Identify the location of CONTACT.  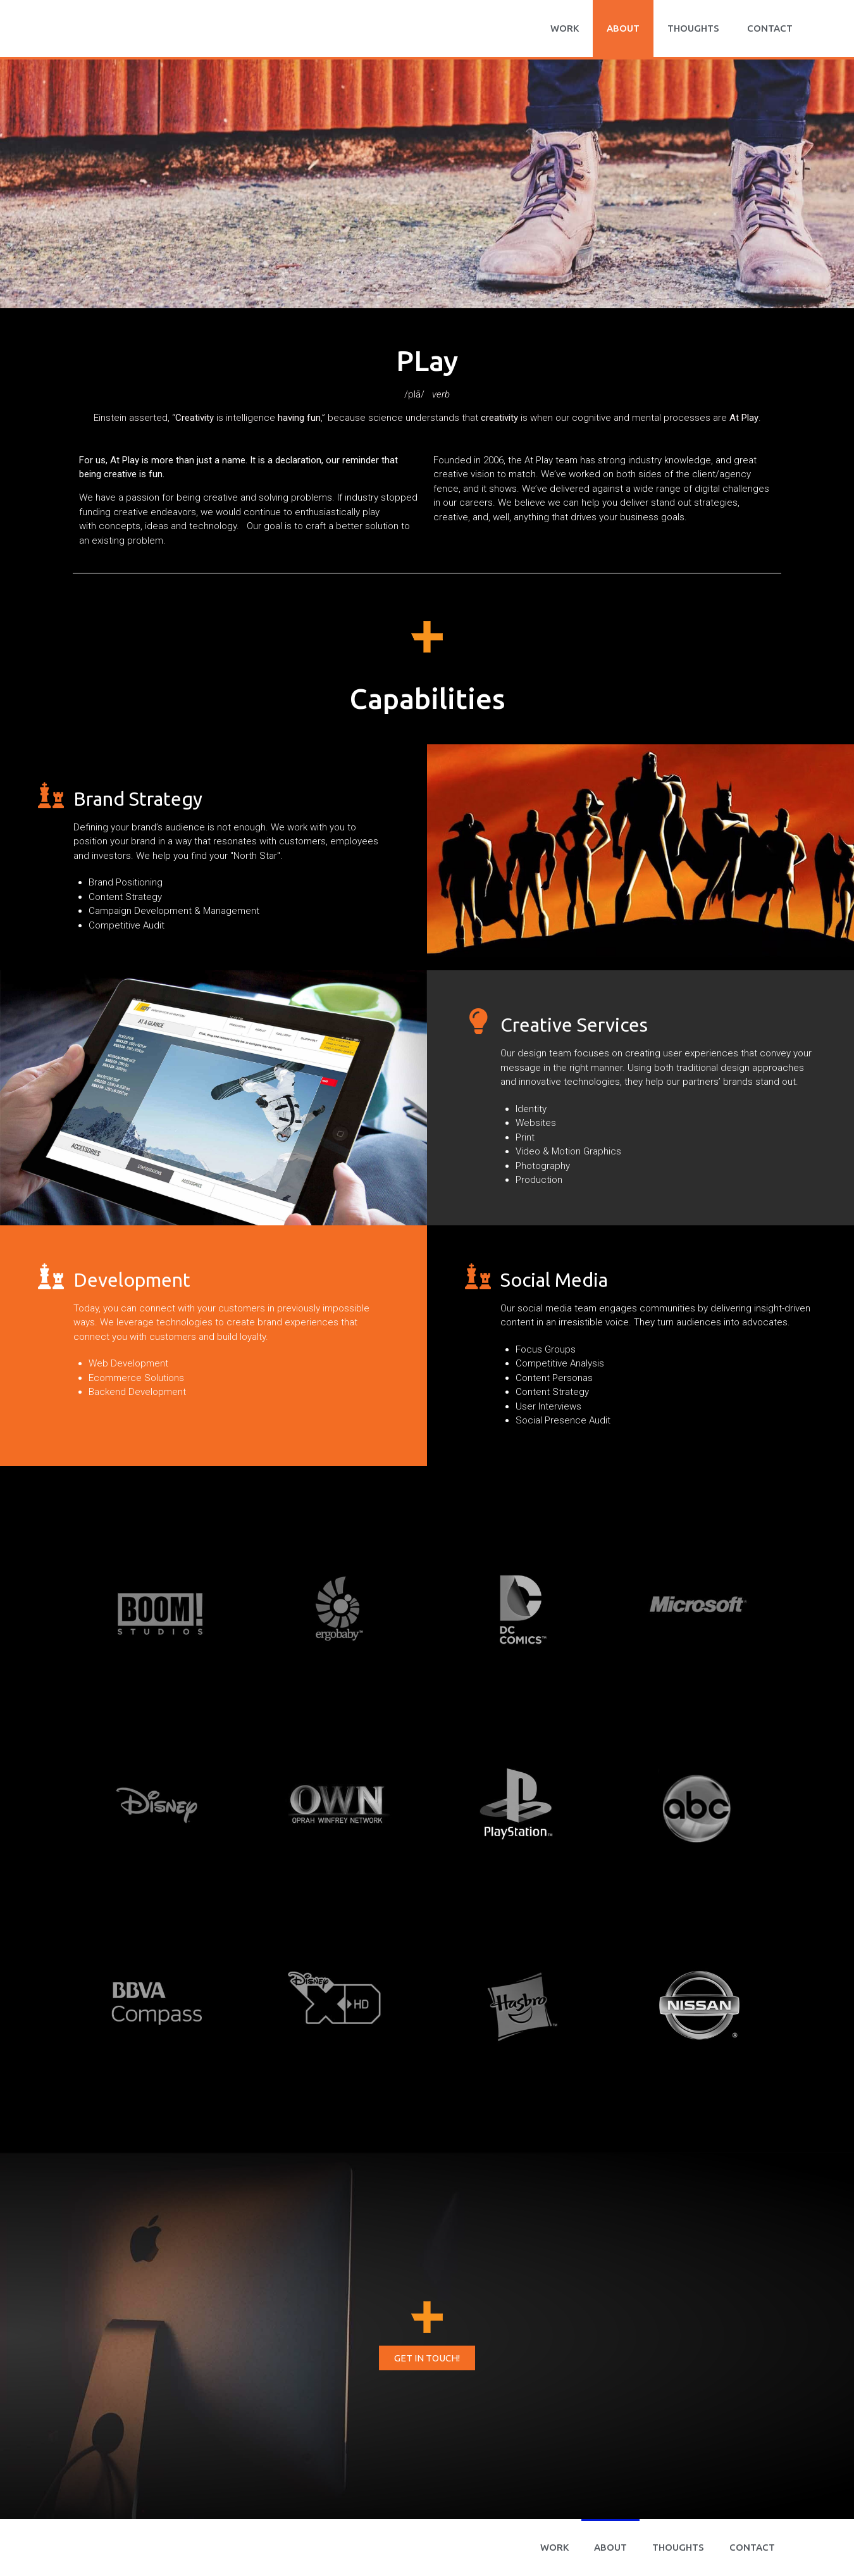
(770, 28).